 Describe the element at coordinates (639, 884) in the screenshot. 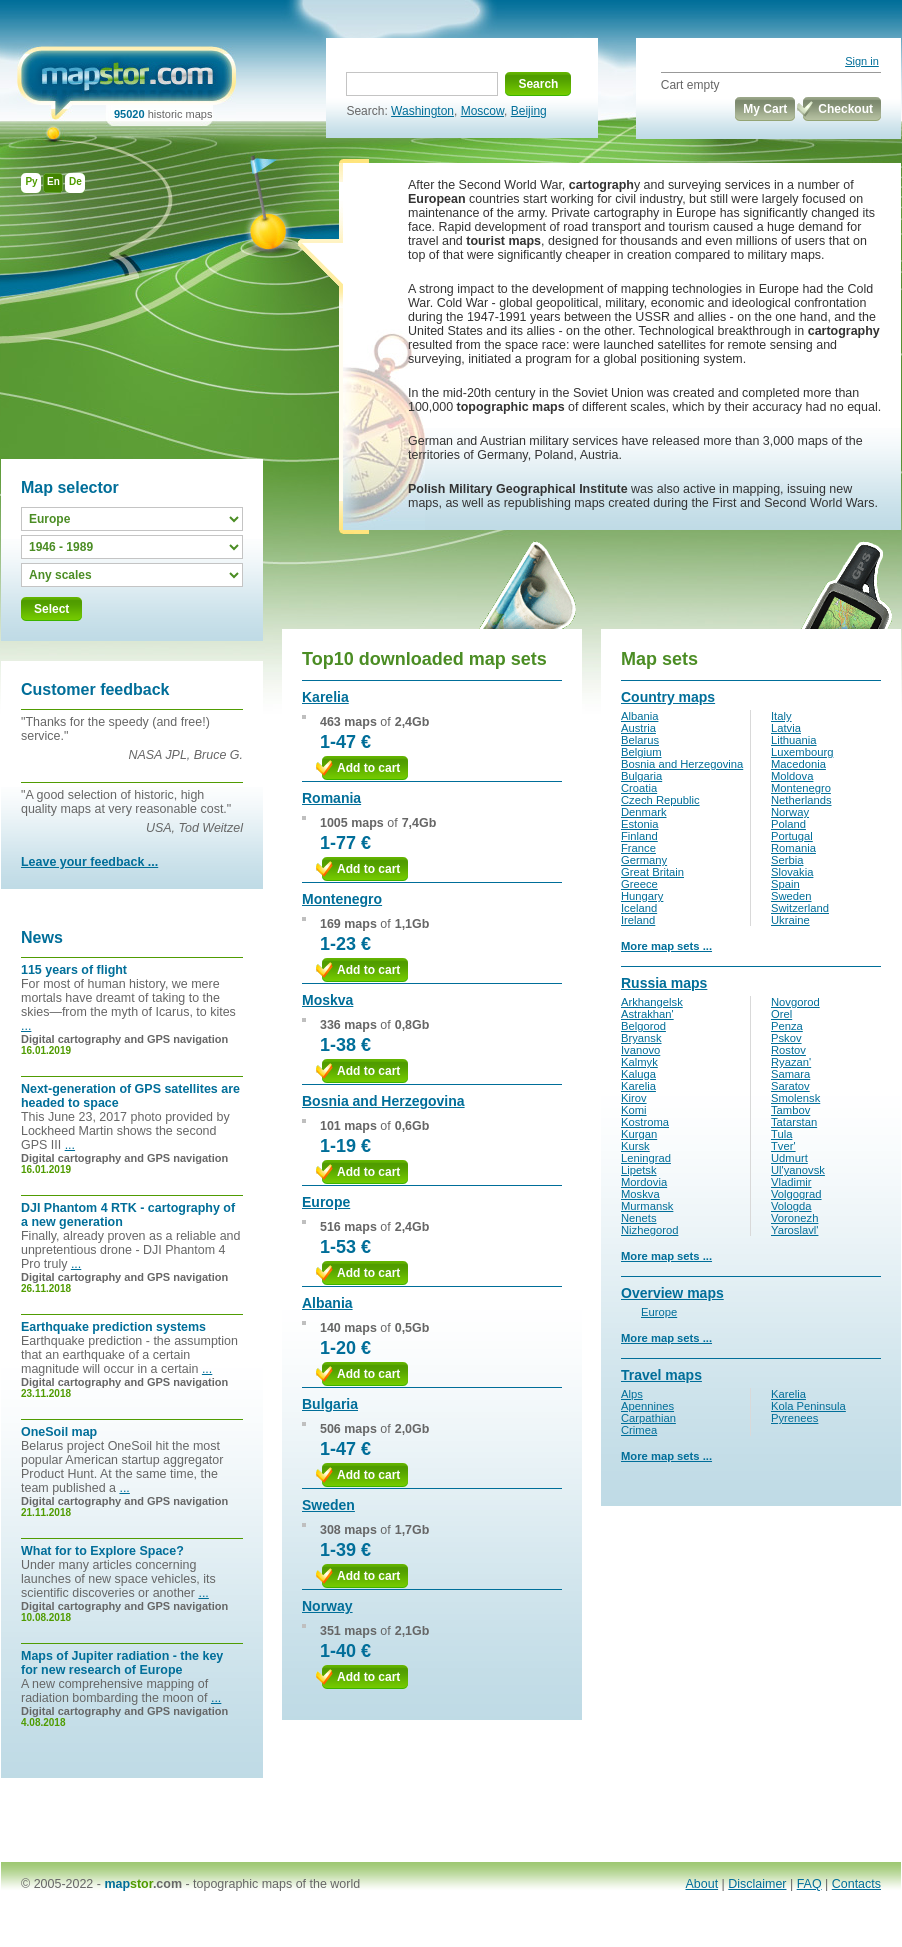

I see `Greece` at that location.